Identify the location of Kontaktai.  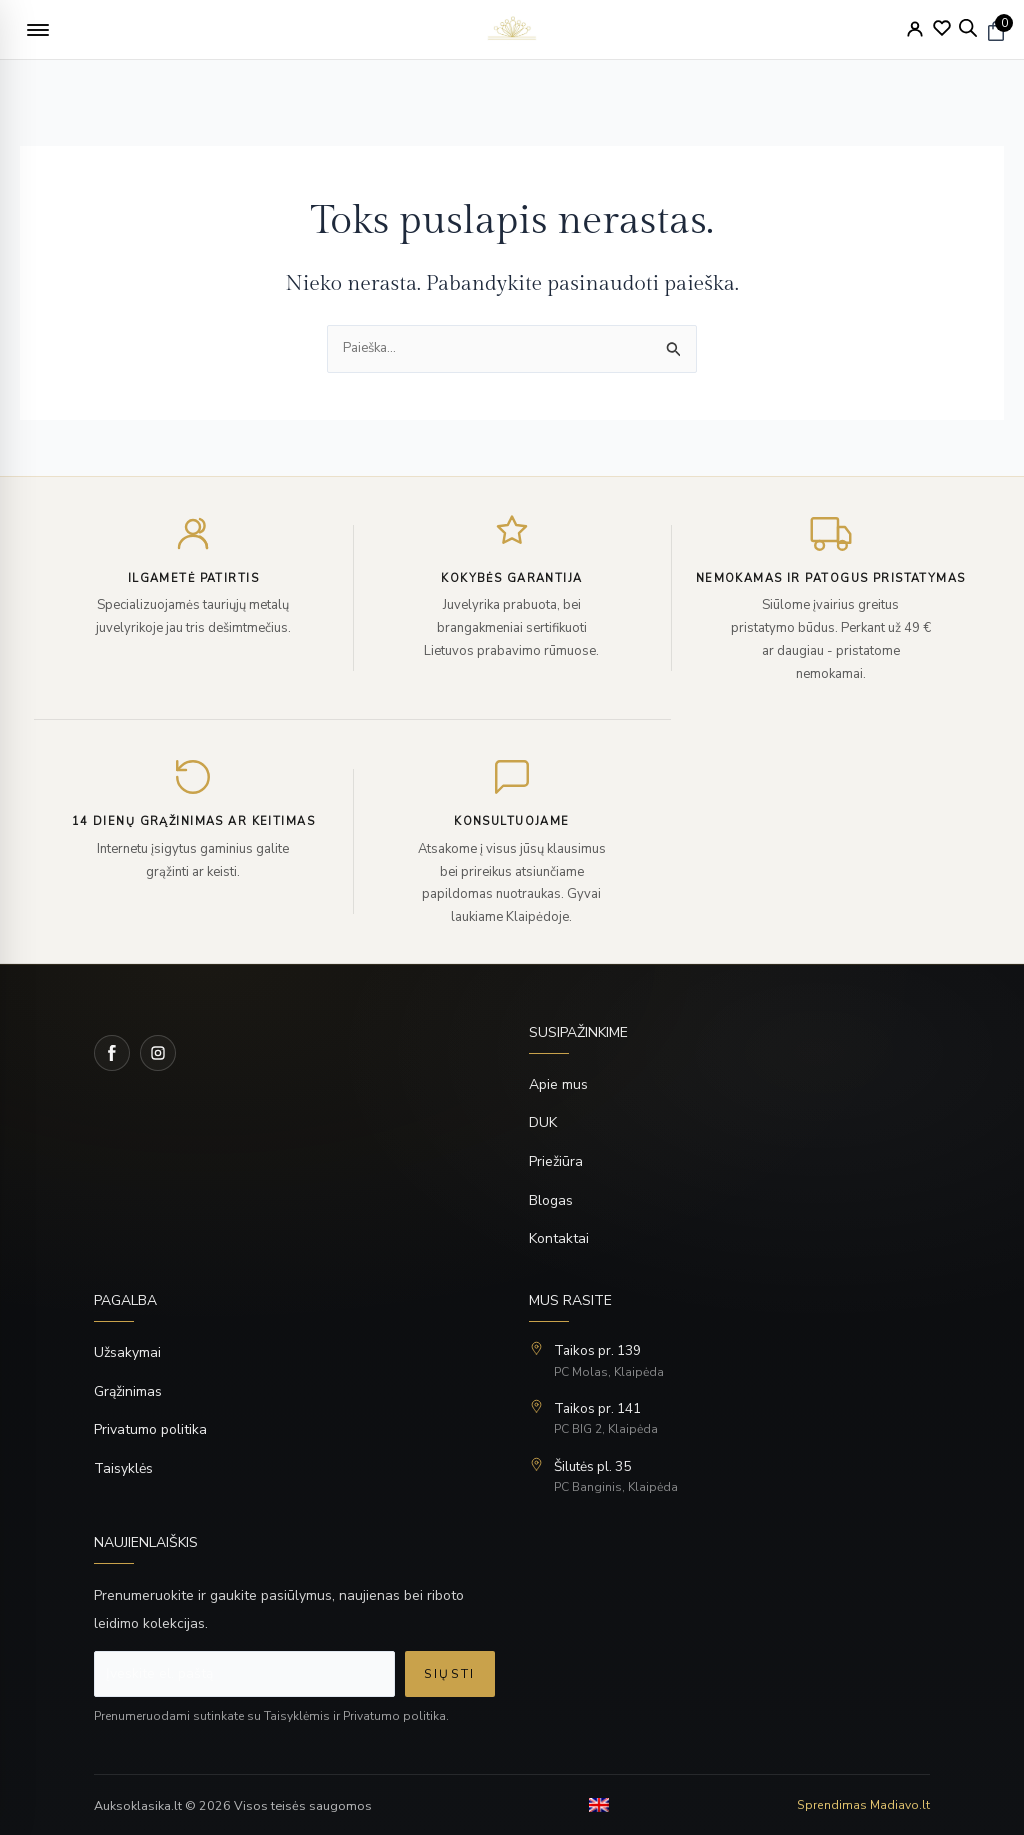
(559, 1239).